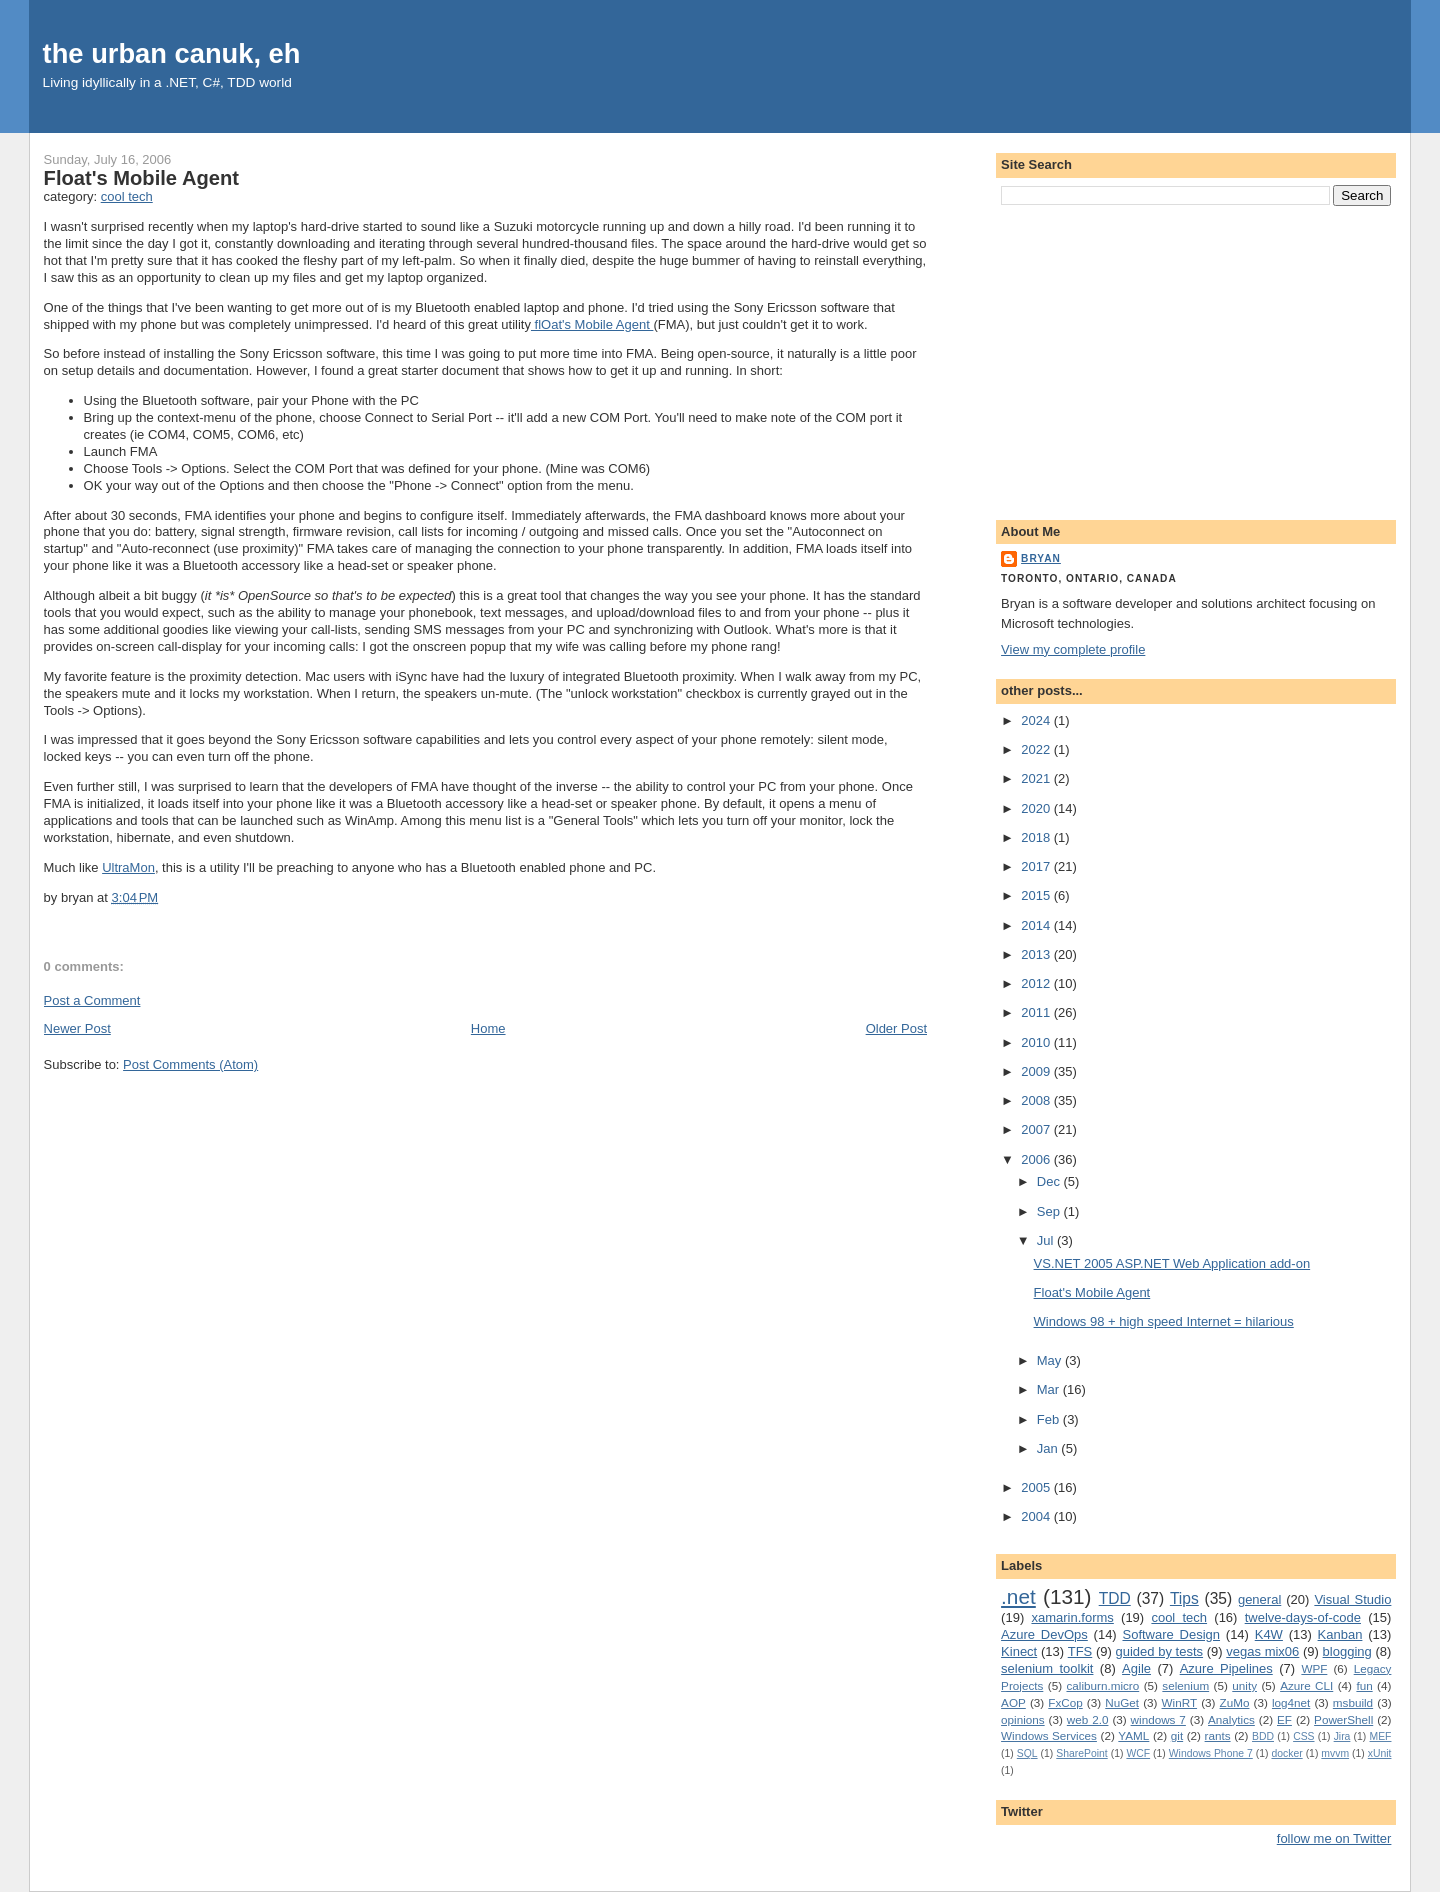 This screenshot has height=1892, width=1440. Describe the element at coordinates (488, 1028) in the screenshot. I see `Home` at that location.